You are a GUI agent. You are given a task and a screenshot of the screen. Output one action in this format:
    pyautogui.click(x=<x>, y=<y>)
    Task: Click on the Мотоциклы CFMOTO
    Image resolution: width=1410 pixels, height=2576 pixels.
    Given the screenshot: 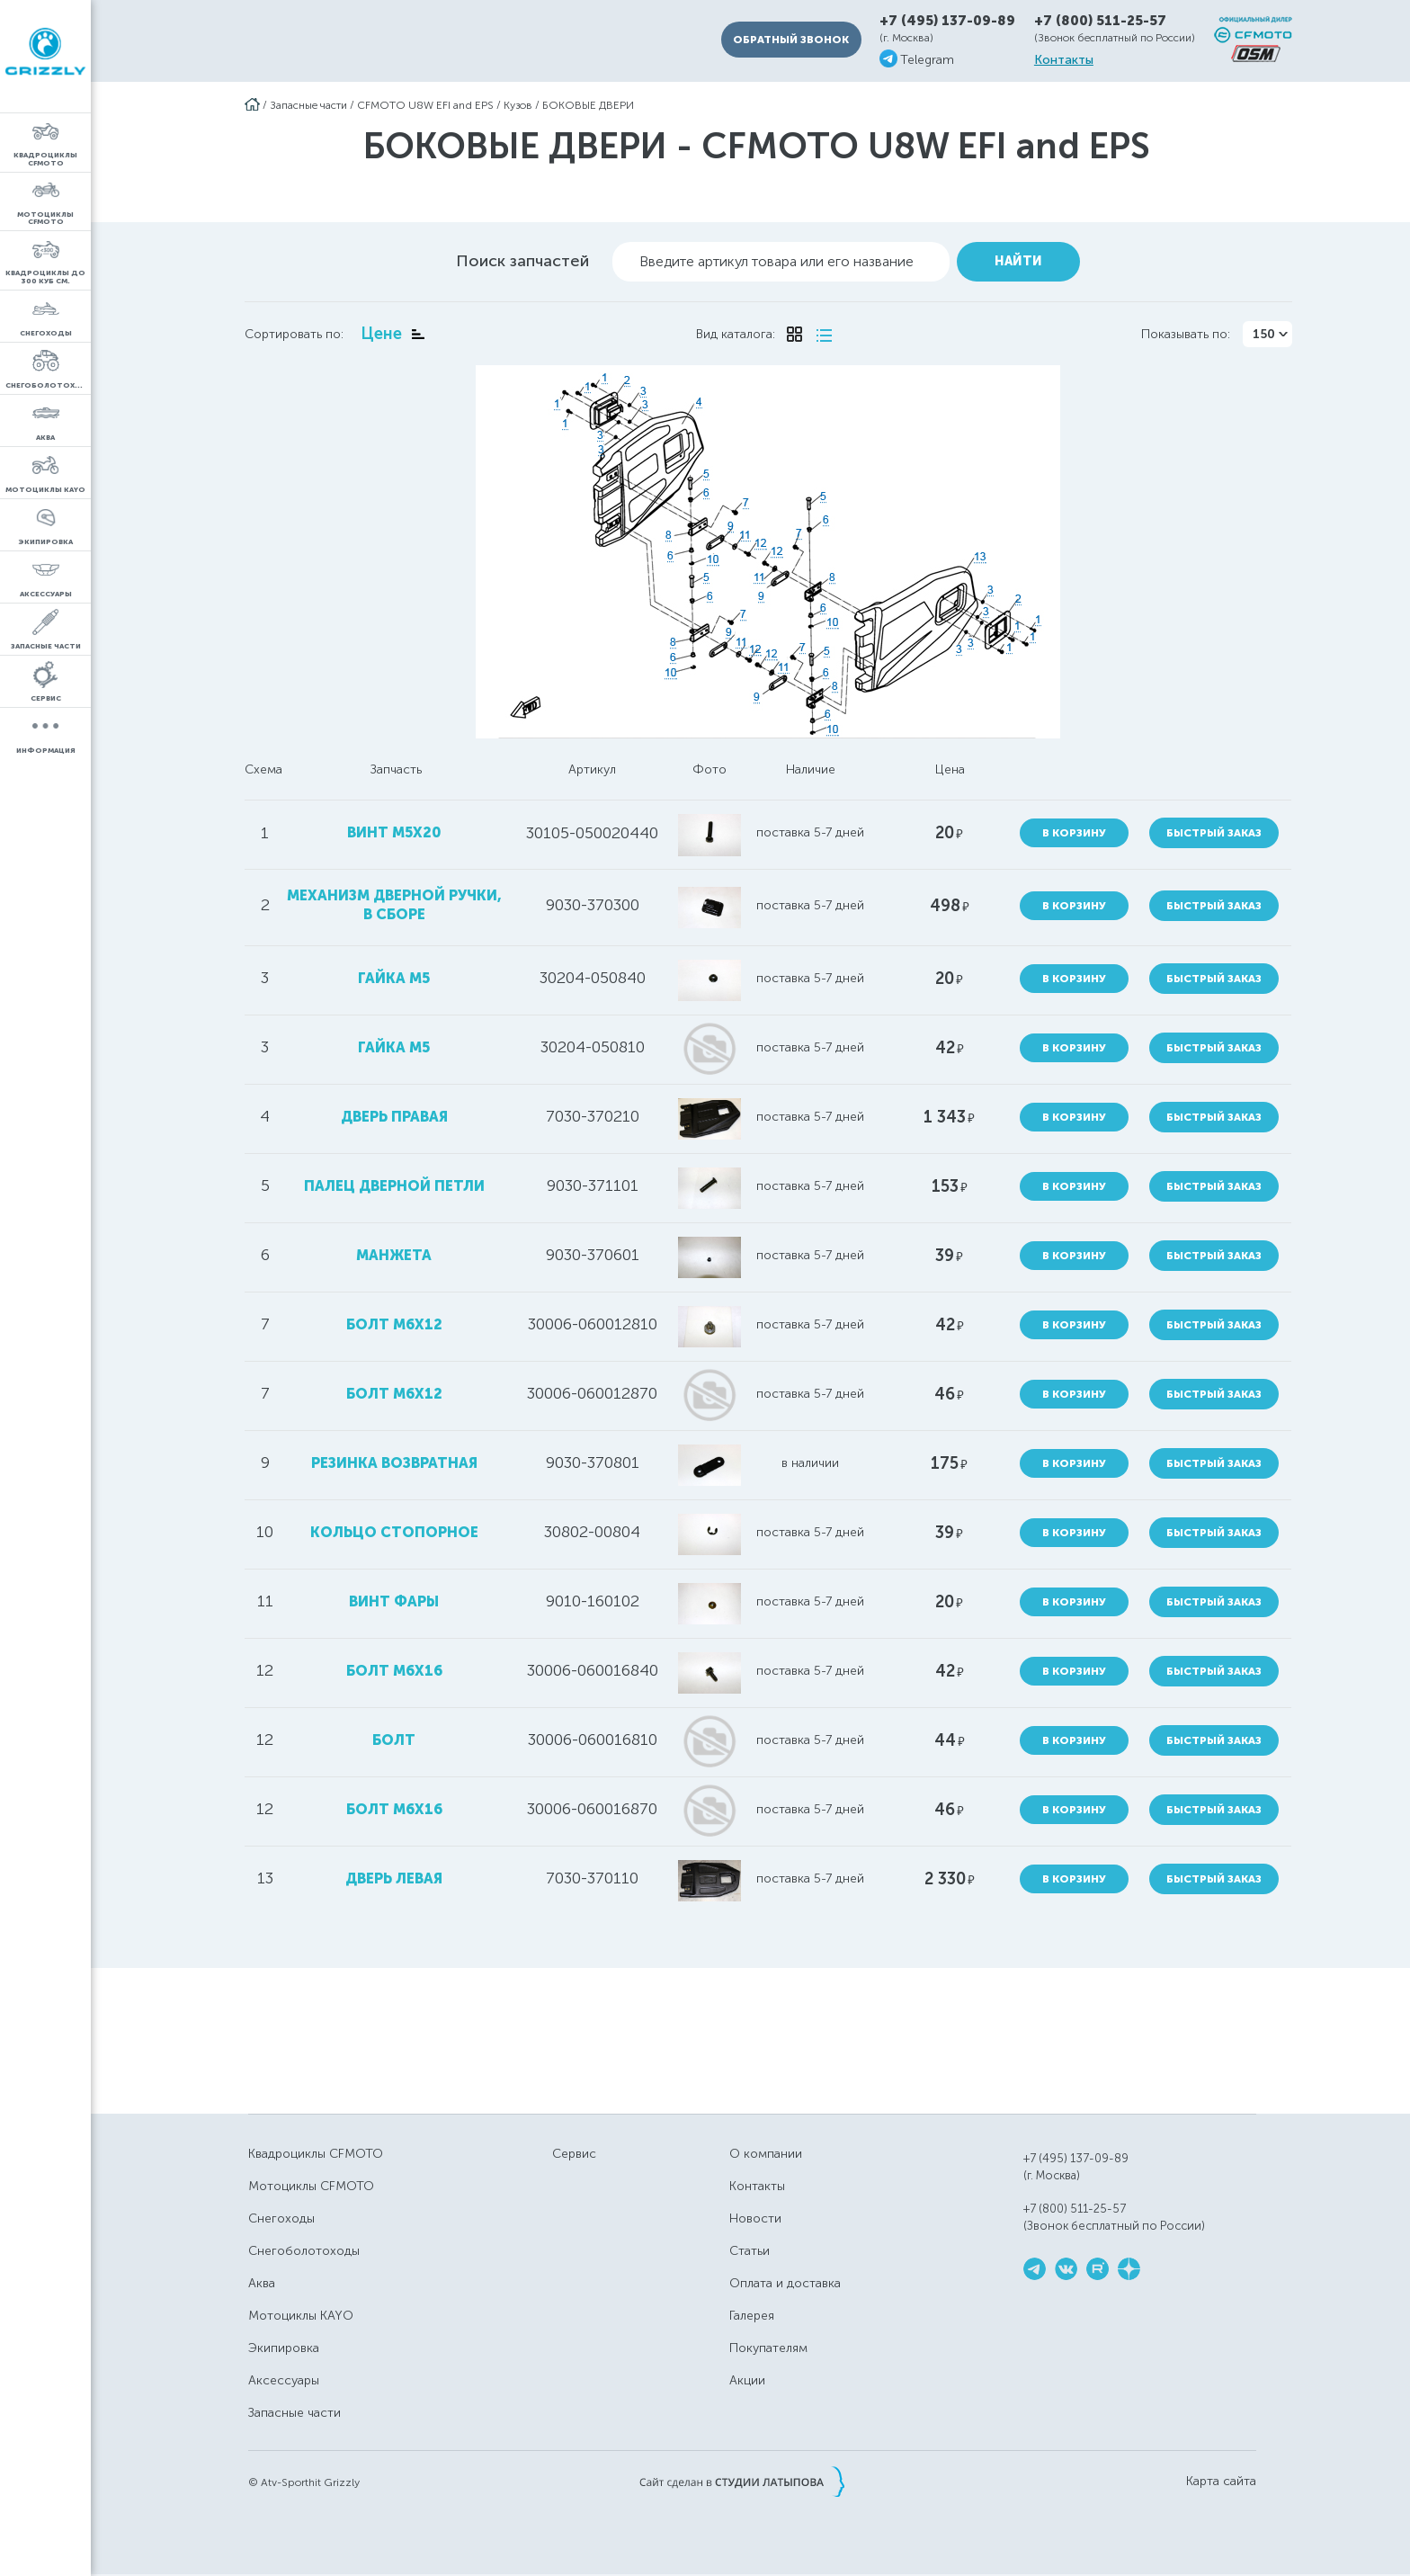 What is the action you would take?
    pyautogui.click(x=311, y=2186)
    